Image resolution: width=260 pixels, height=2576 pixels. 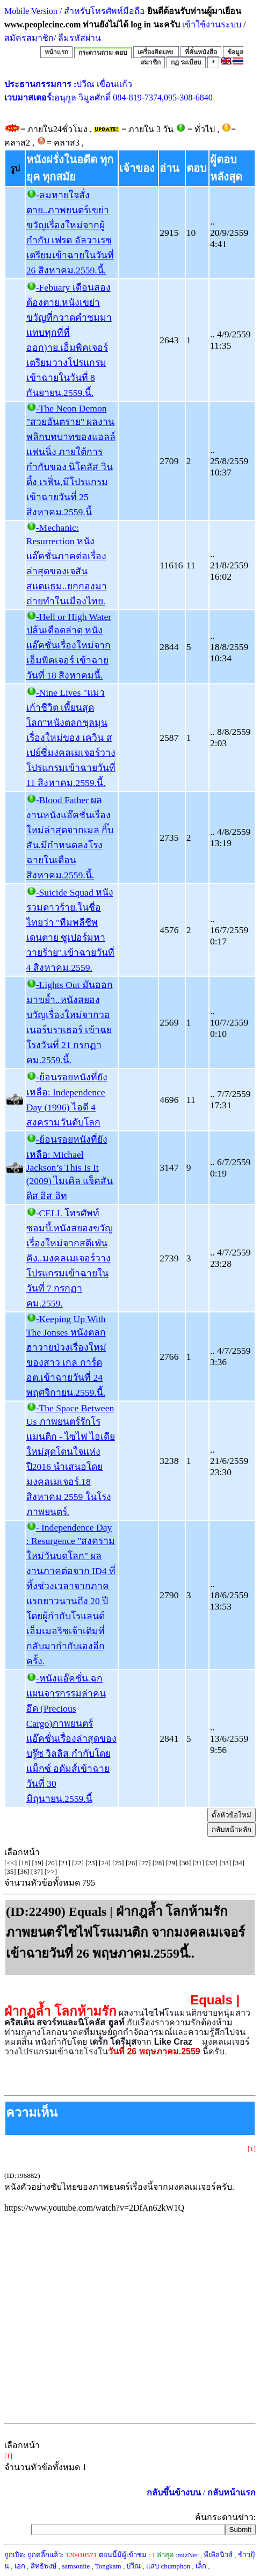 What do you see at coordinates (44, 2566) in the screenshot?
I see `สิทธิพงษ์` at bounding box center [44, 2566].